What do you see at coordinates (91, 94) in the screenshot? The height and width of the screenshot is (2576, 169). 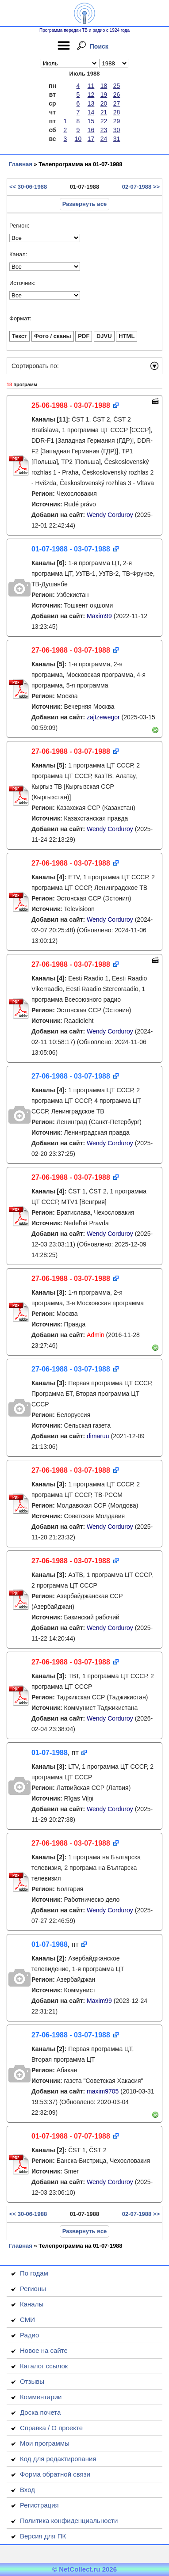 I see `12` at bounding box center [91, 94].